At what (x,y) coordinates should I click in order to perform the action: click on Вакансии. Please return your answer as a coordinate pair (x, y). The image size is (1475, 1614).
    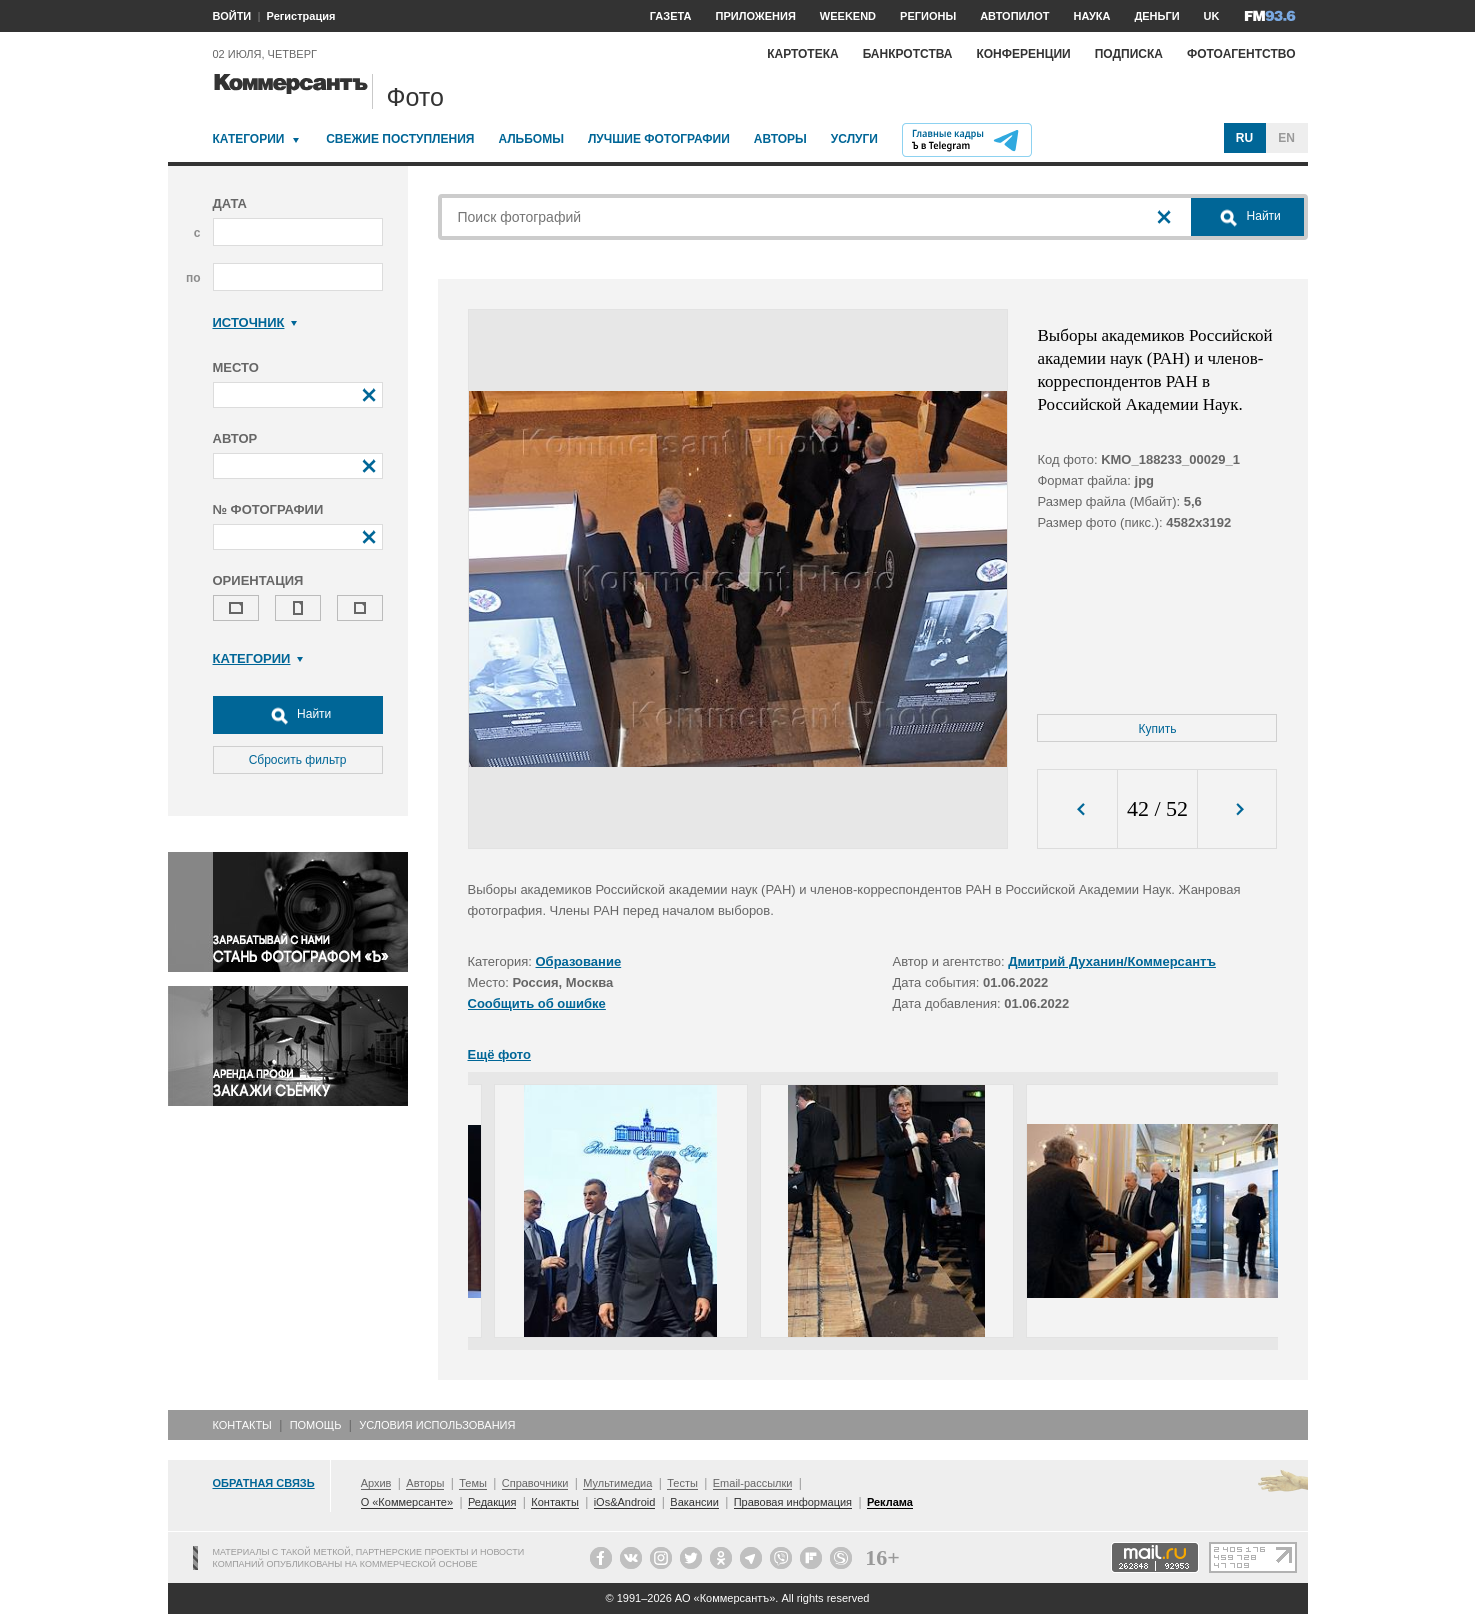
    Looking at the image, I should click on (694, 1502).